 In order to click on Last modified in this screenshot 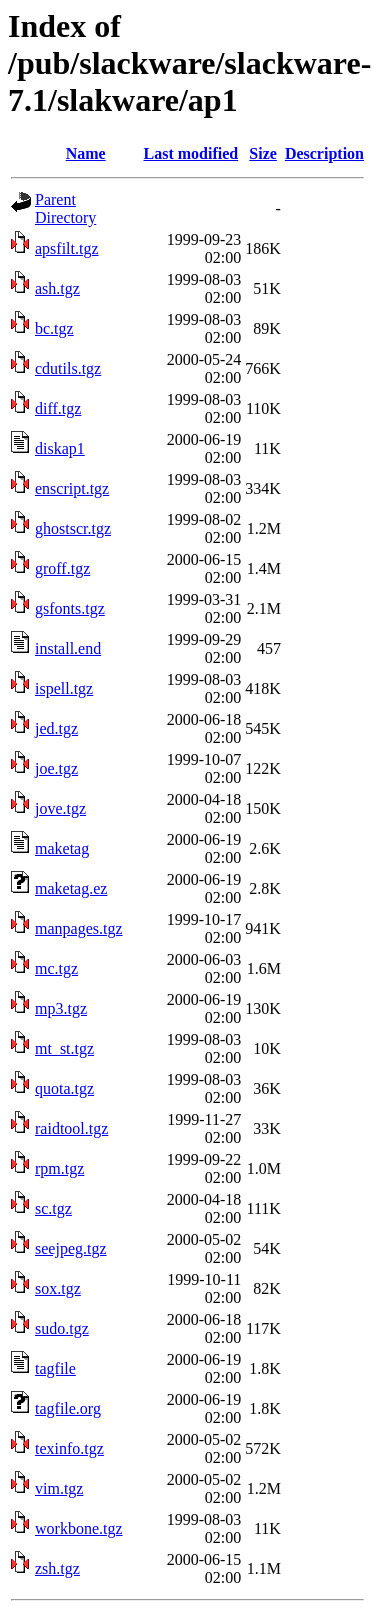, I will do `click(191, 153)`.